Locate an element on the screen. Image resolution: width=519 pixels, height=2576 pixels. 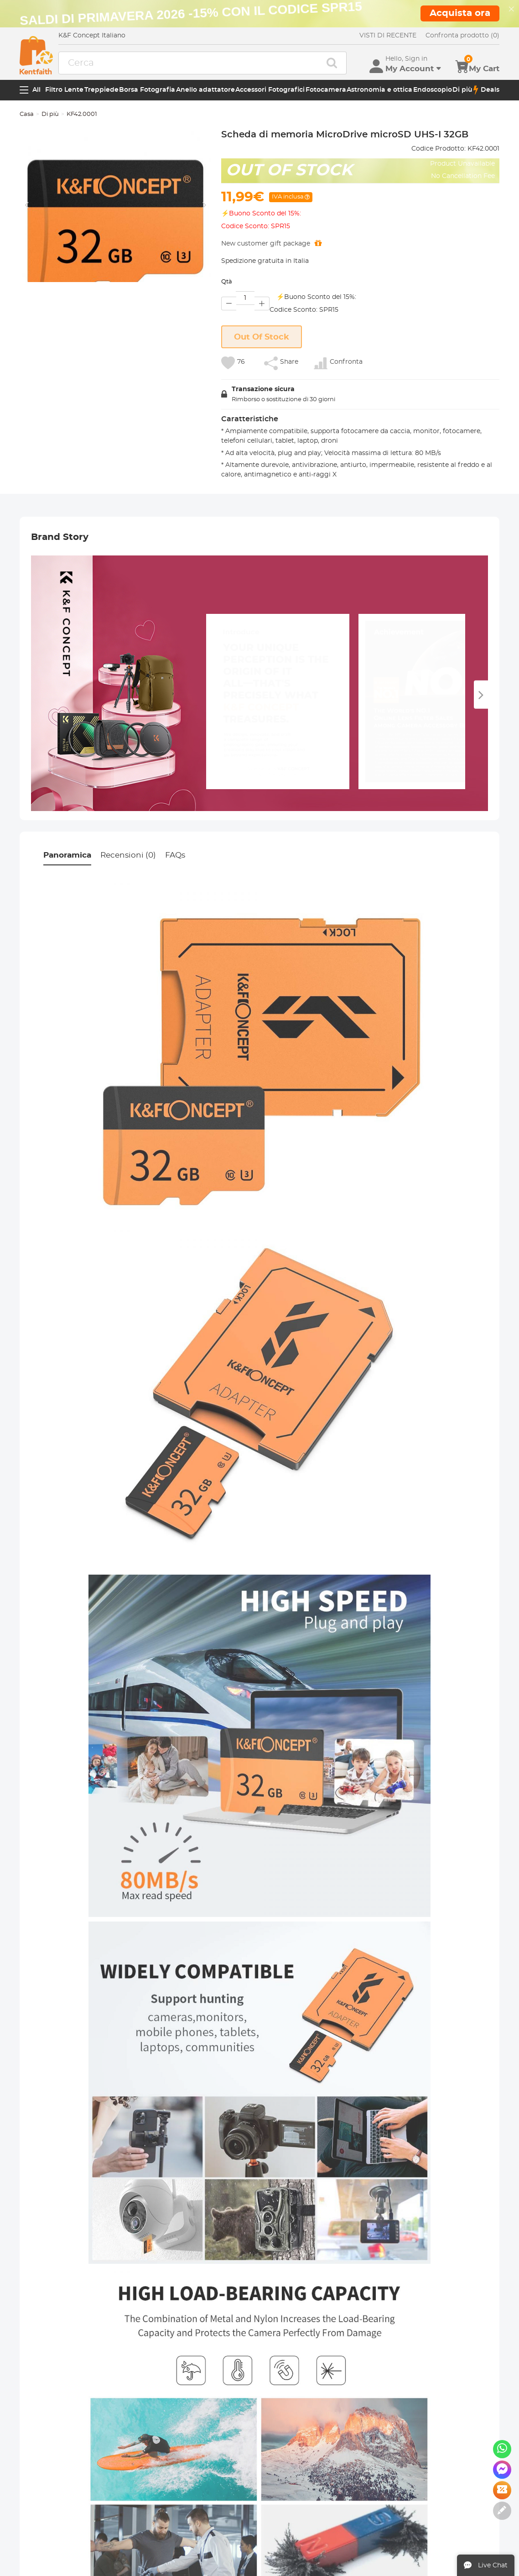
Di più is located at coordinates (462, 90).